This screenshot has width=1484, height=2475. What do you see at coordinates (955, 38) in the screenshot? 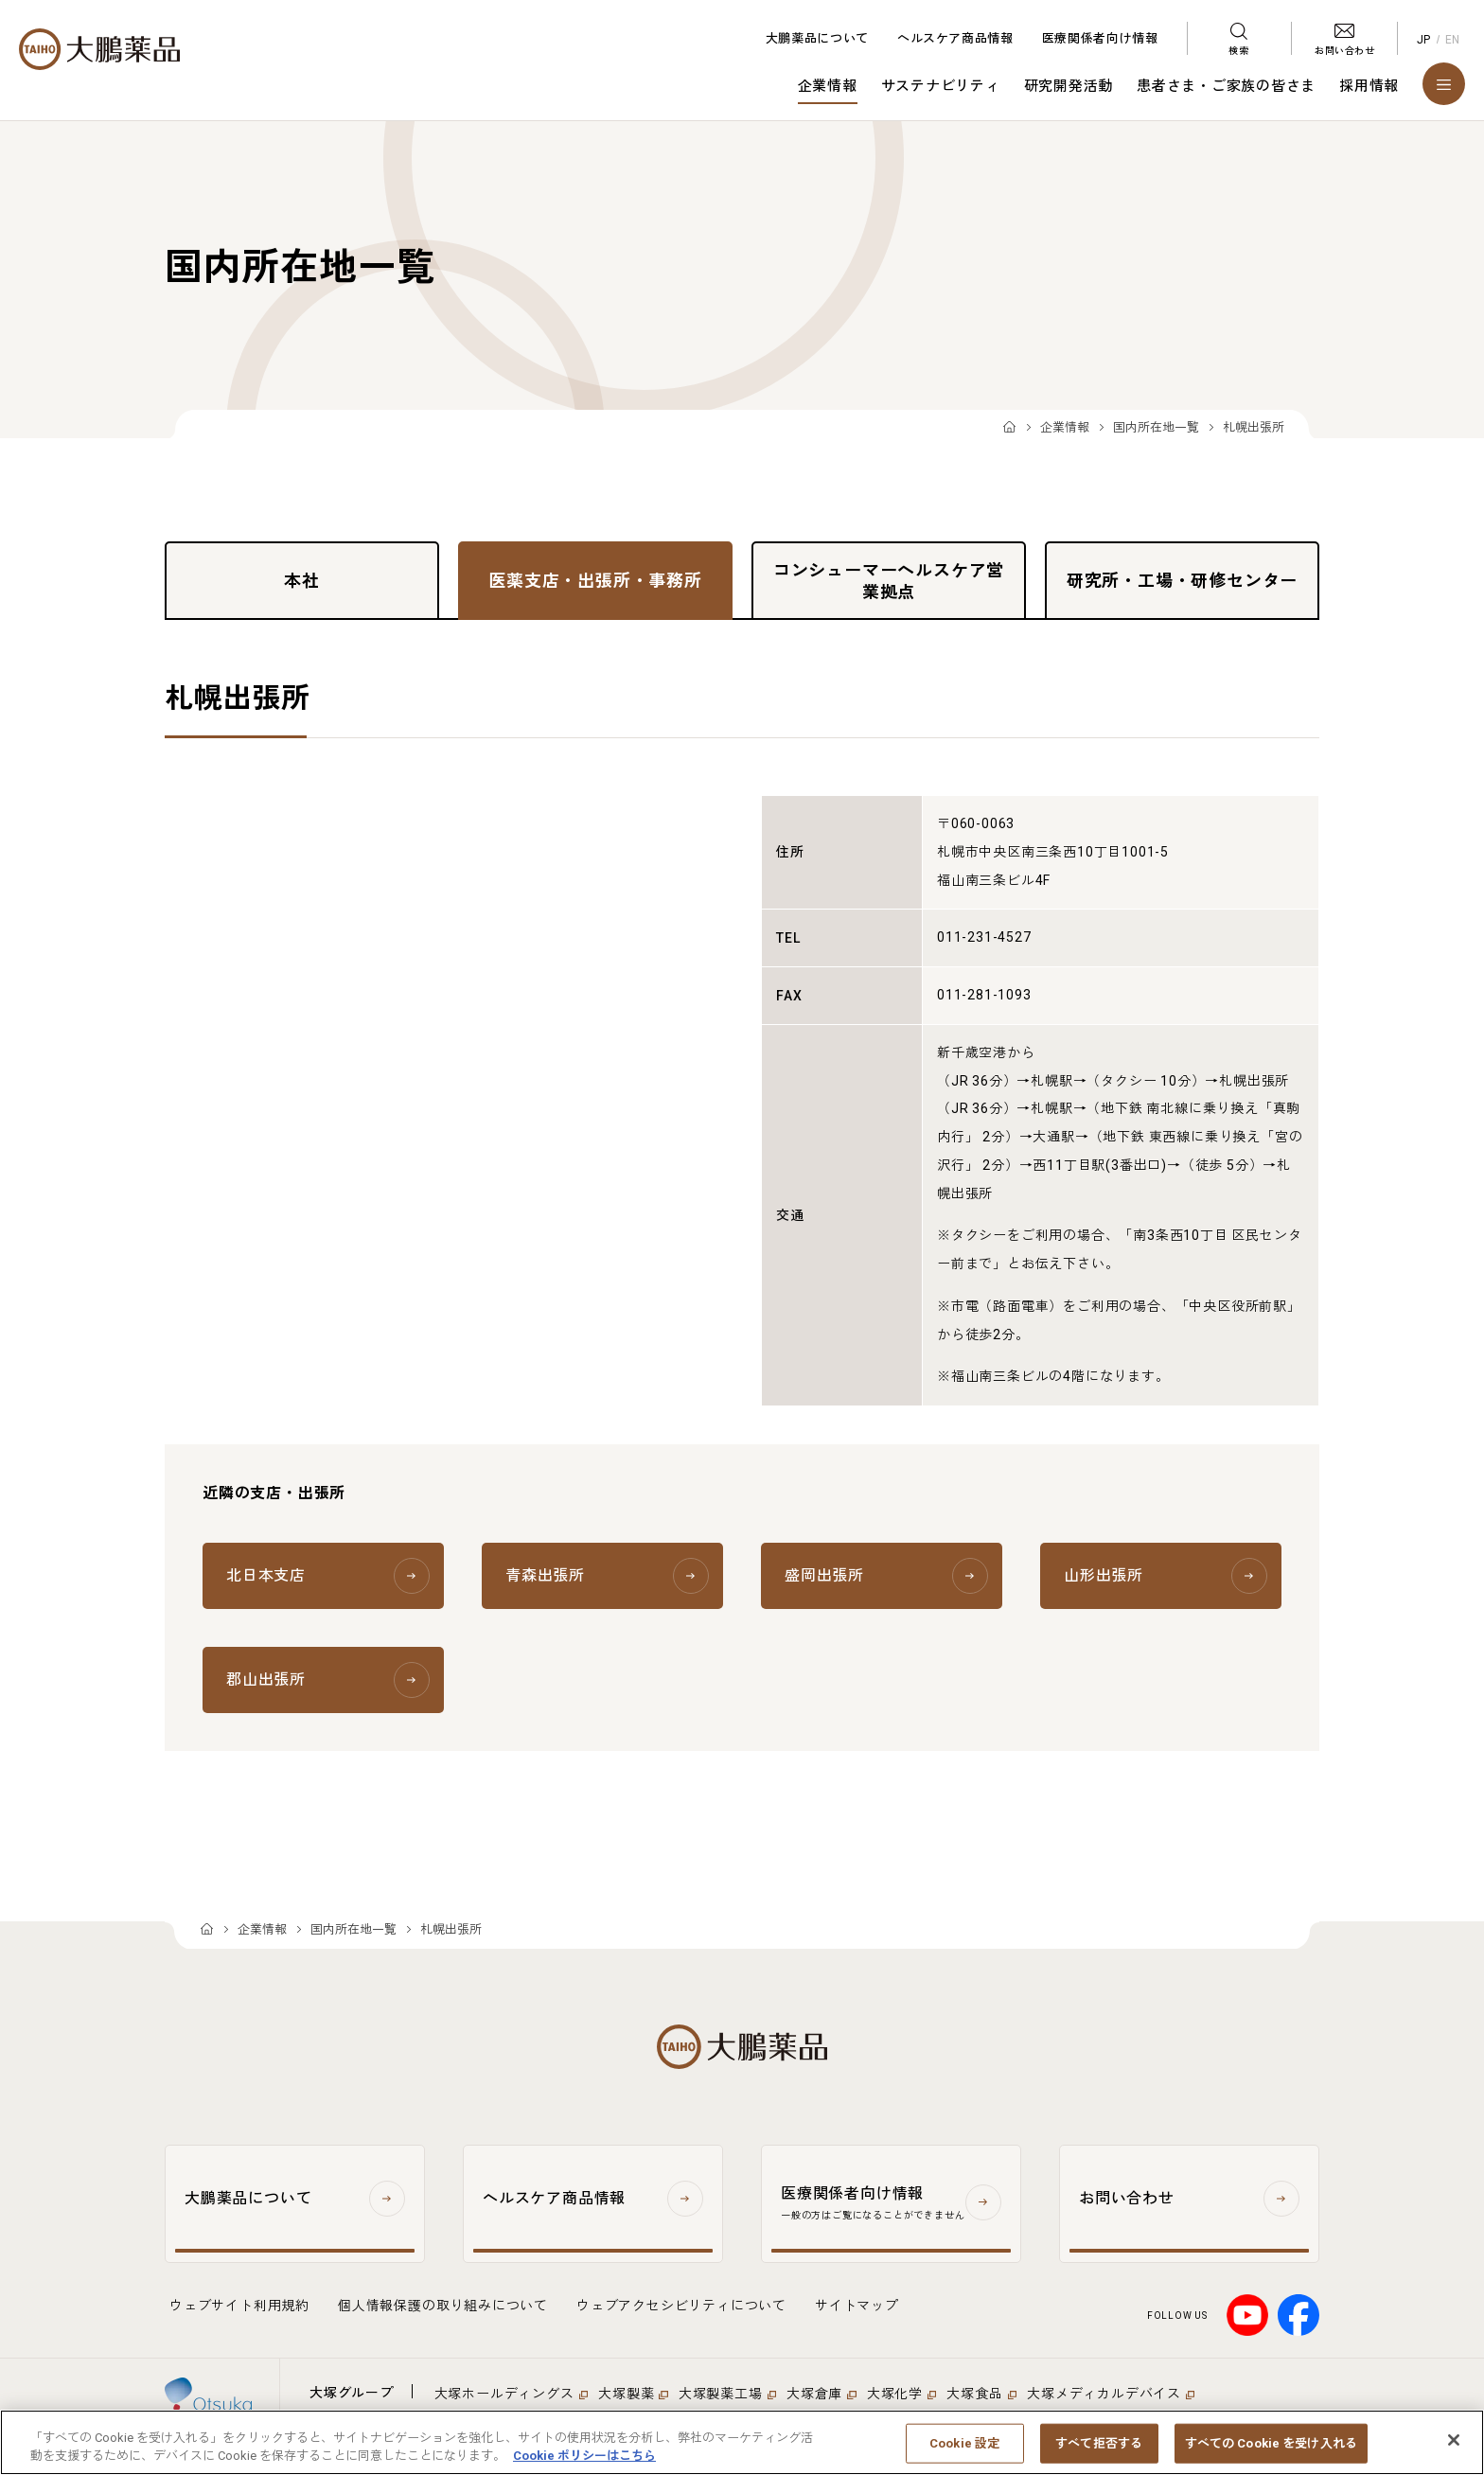
I see `ヘルスケア商品情報` at bounding box center [955, 38].